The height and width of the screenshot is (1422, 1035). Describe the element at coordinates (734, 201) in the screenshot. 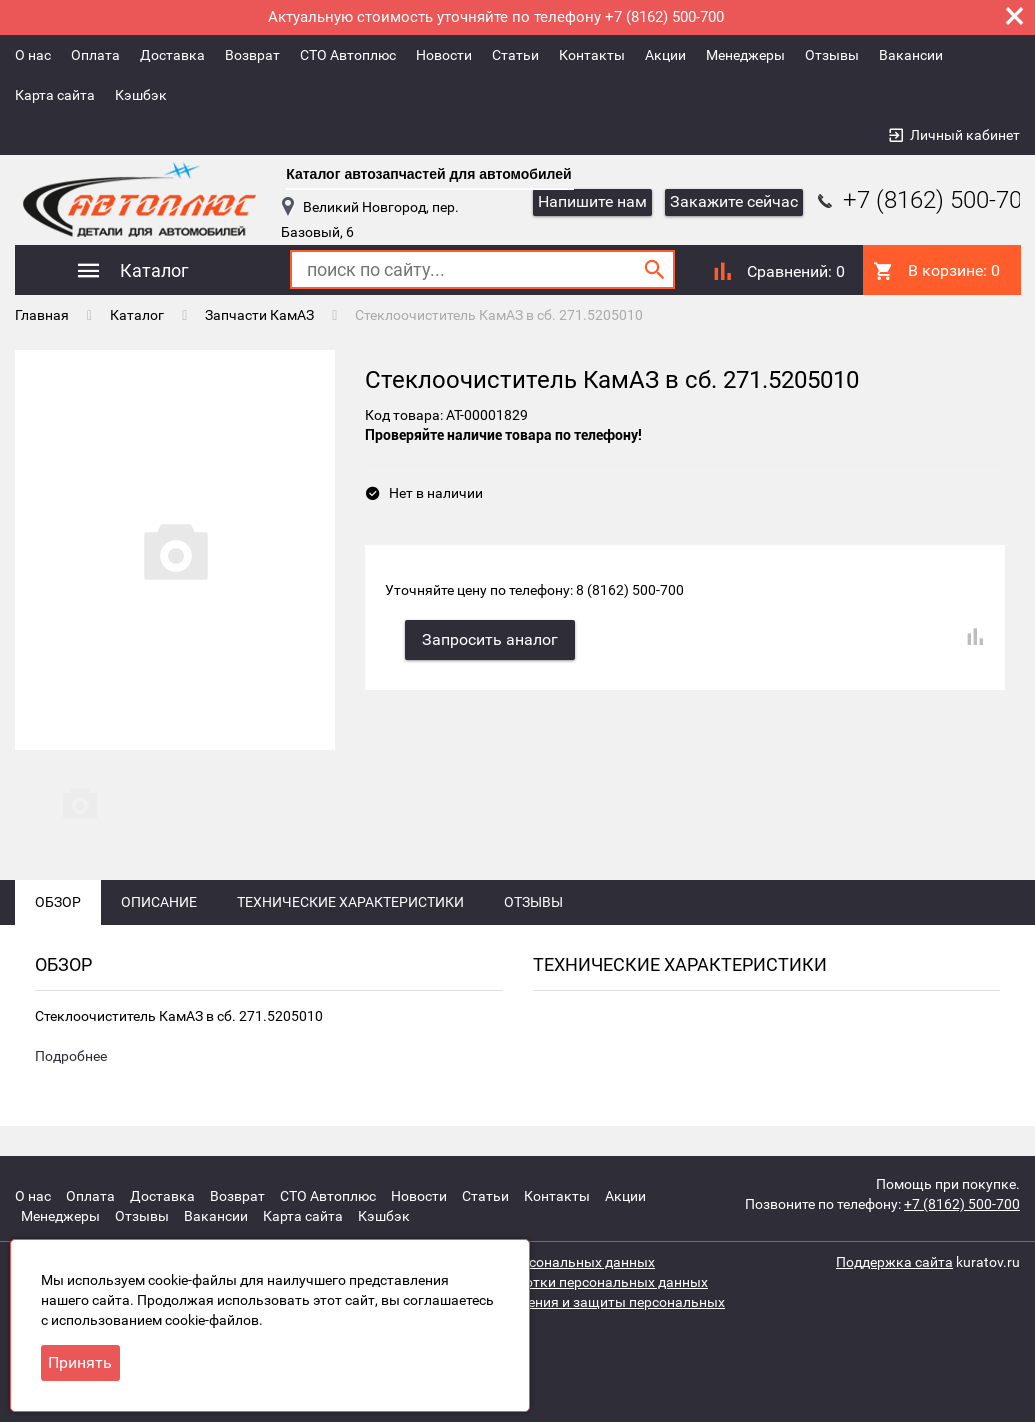

I see `Закажите сейчас` at that location.